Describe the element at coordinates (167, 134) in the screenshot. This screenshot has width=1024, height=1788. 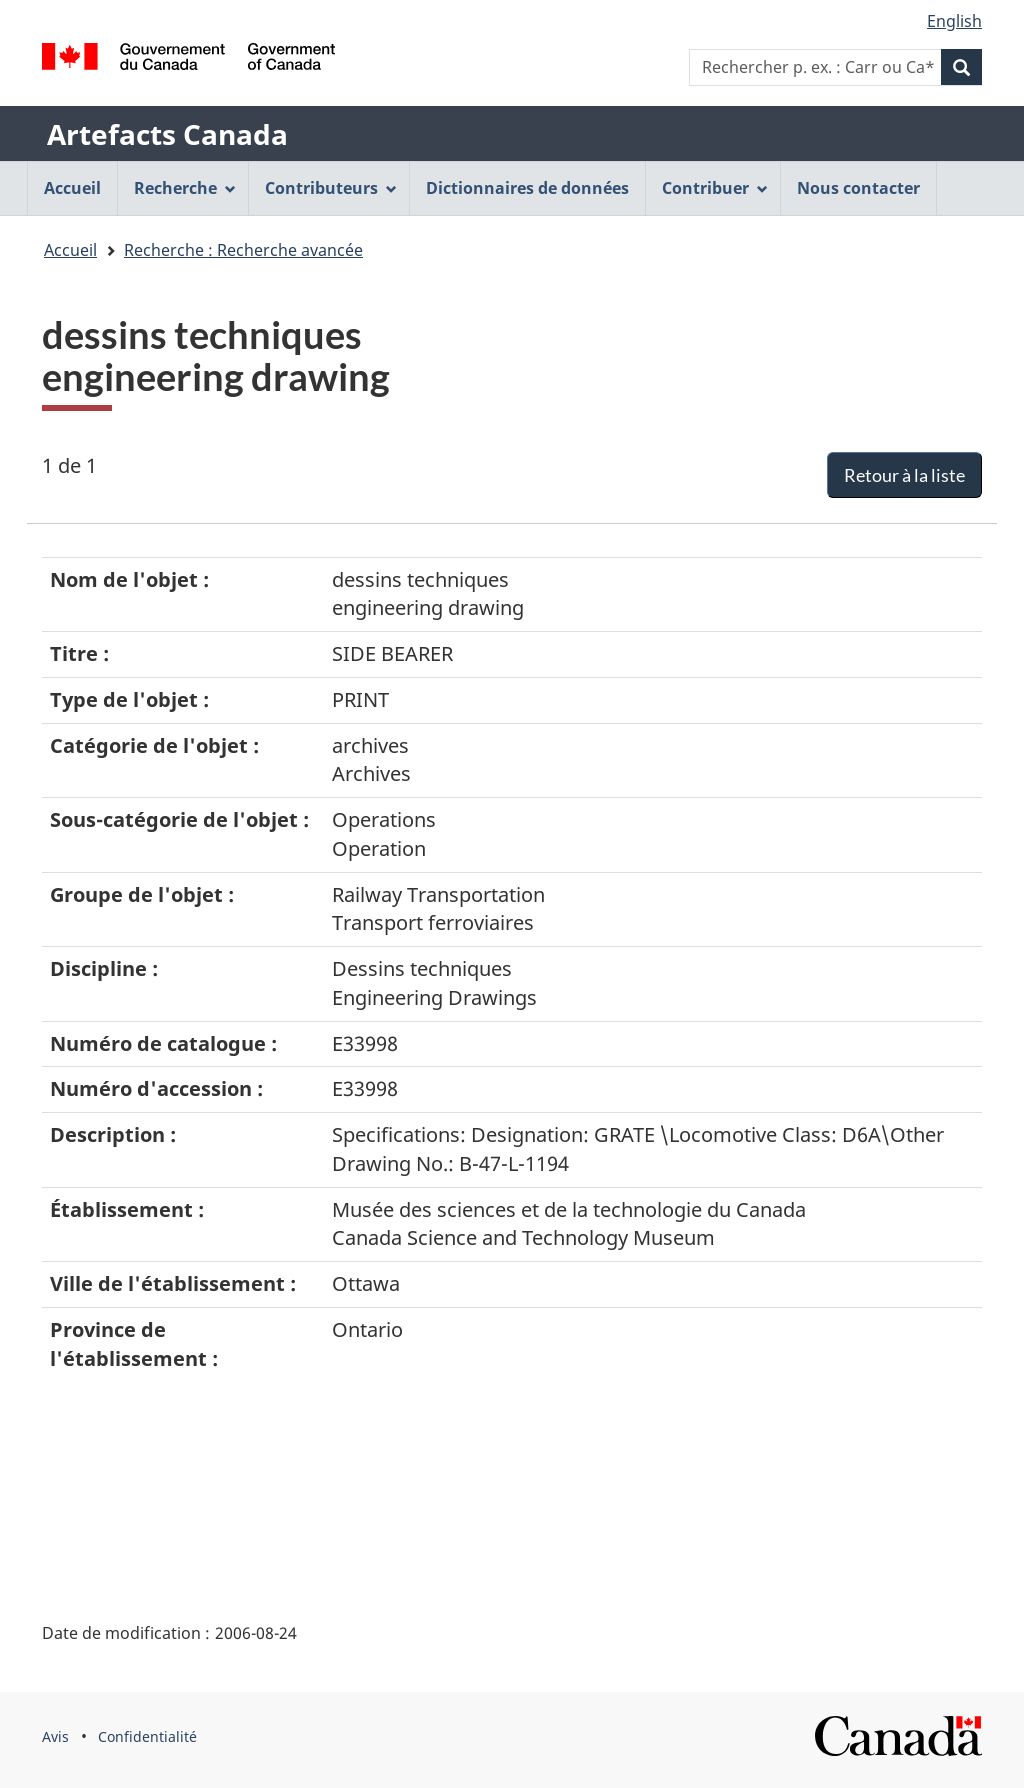
I see `Artefacts Canada` at that location.